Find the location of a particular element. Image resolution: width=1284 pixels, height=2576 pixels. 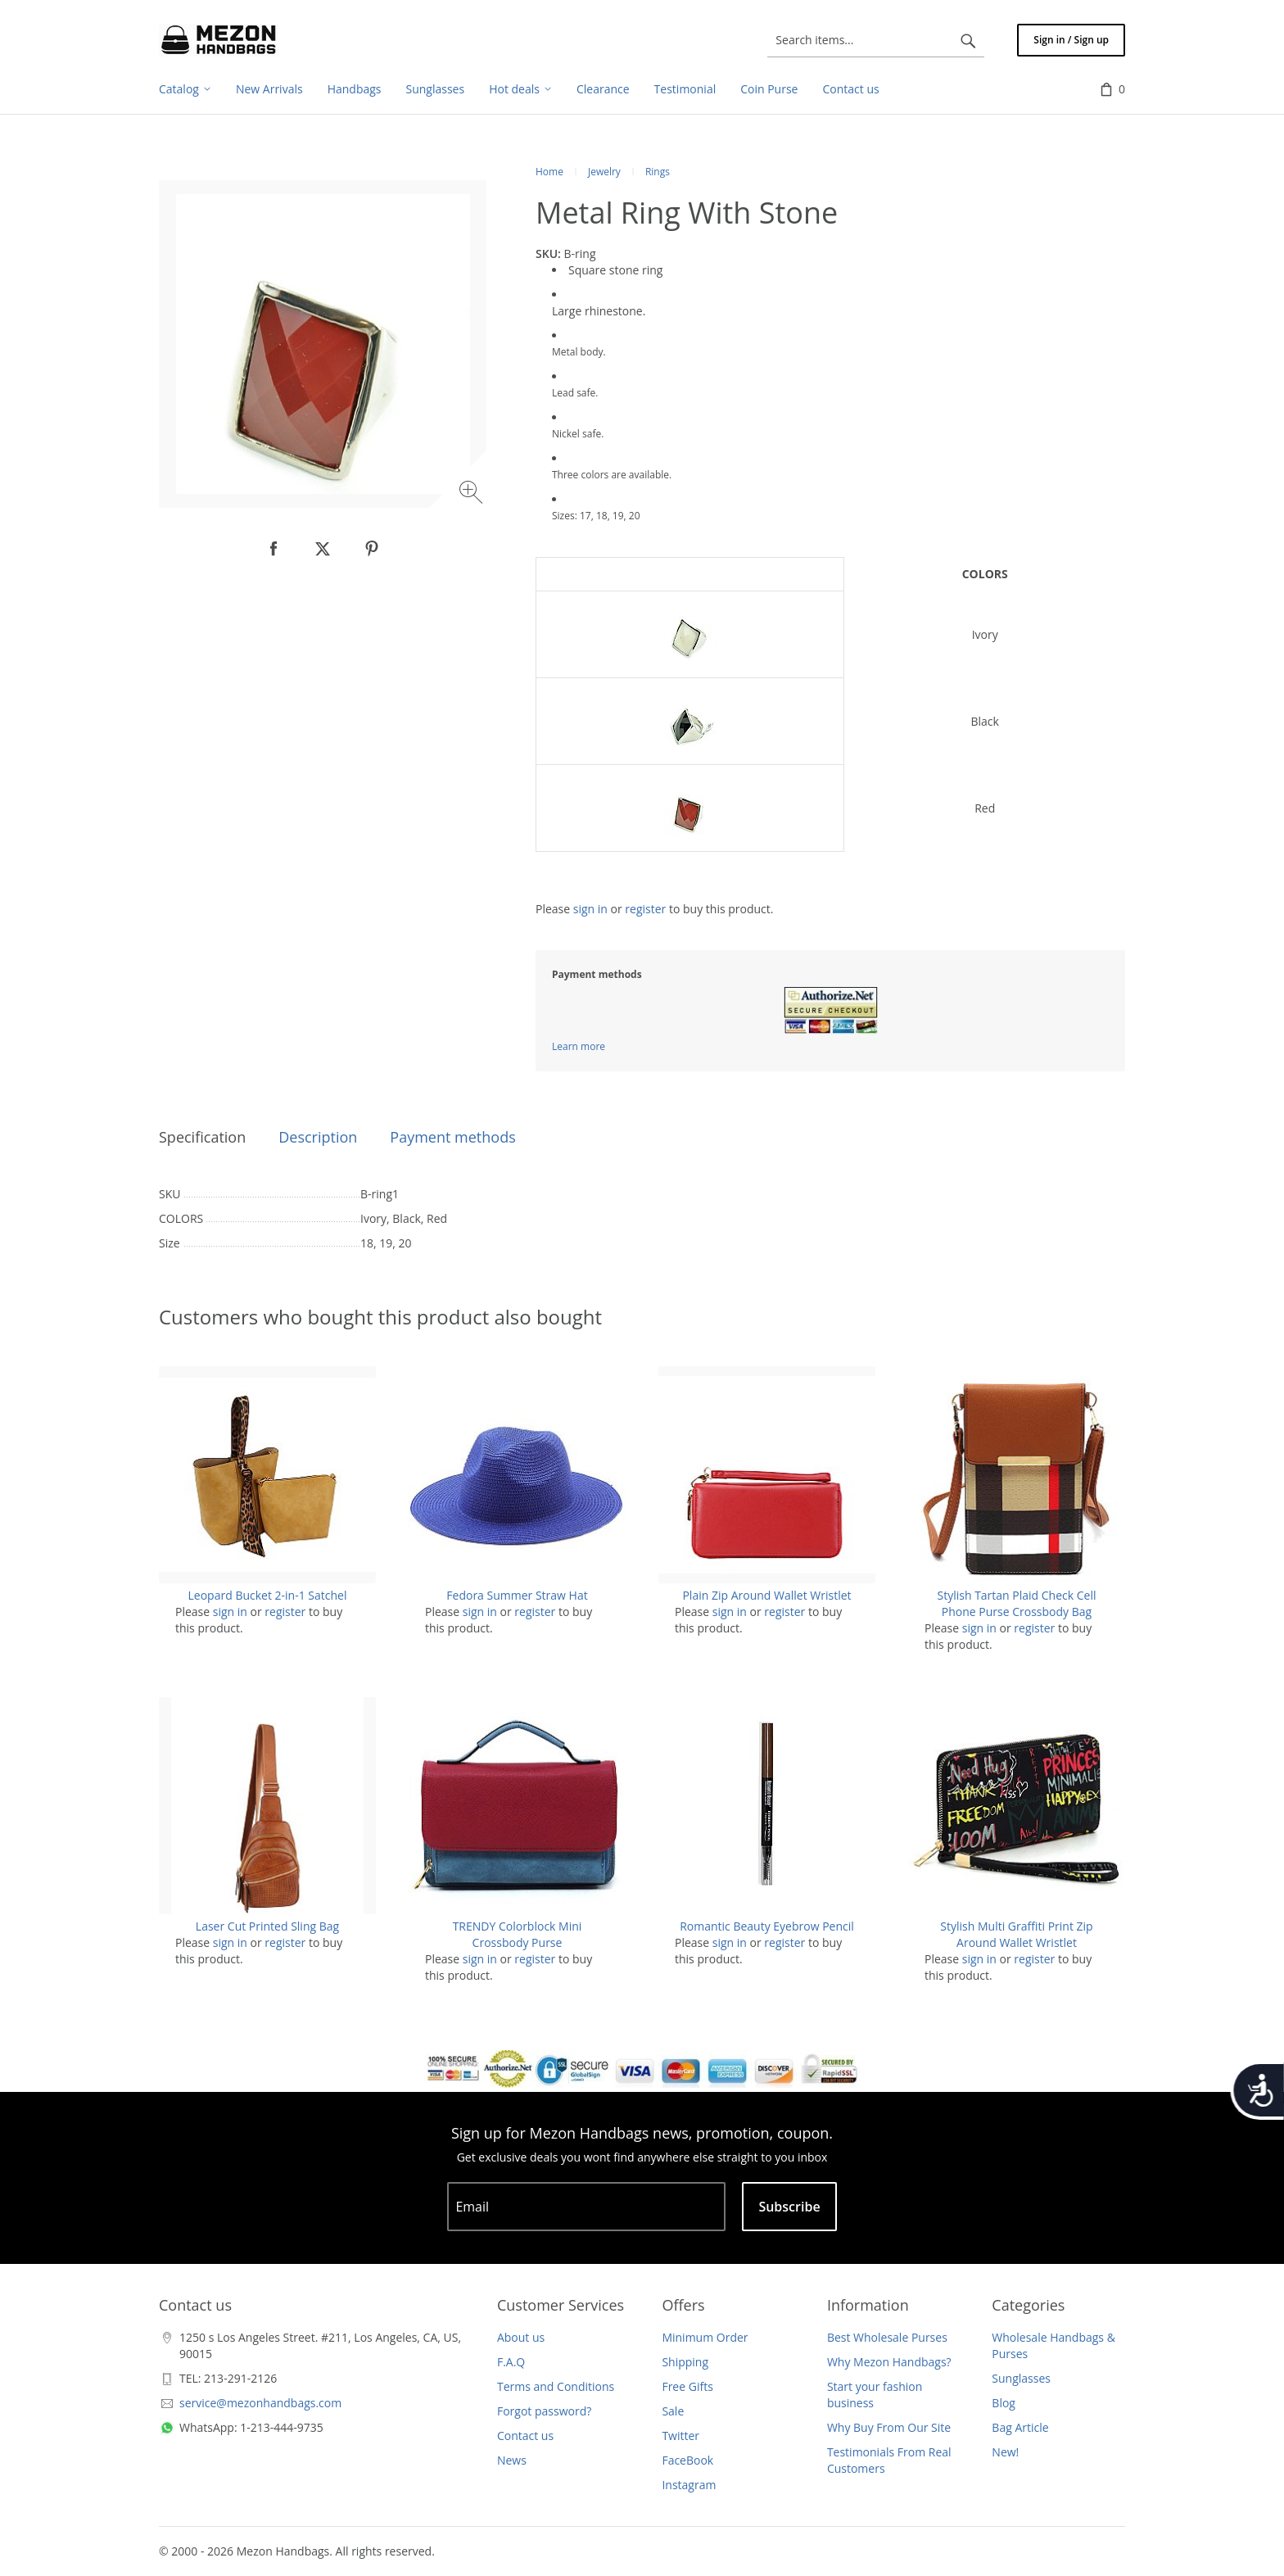

News is located at coordinates (512, 2460).